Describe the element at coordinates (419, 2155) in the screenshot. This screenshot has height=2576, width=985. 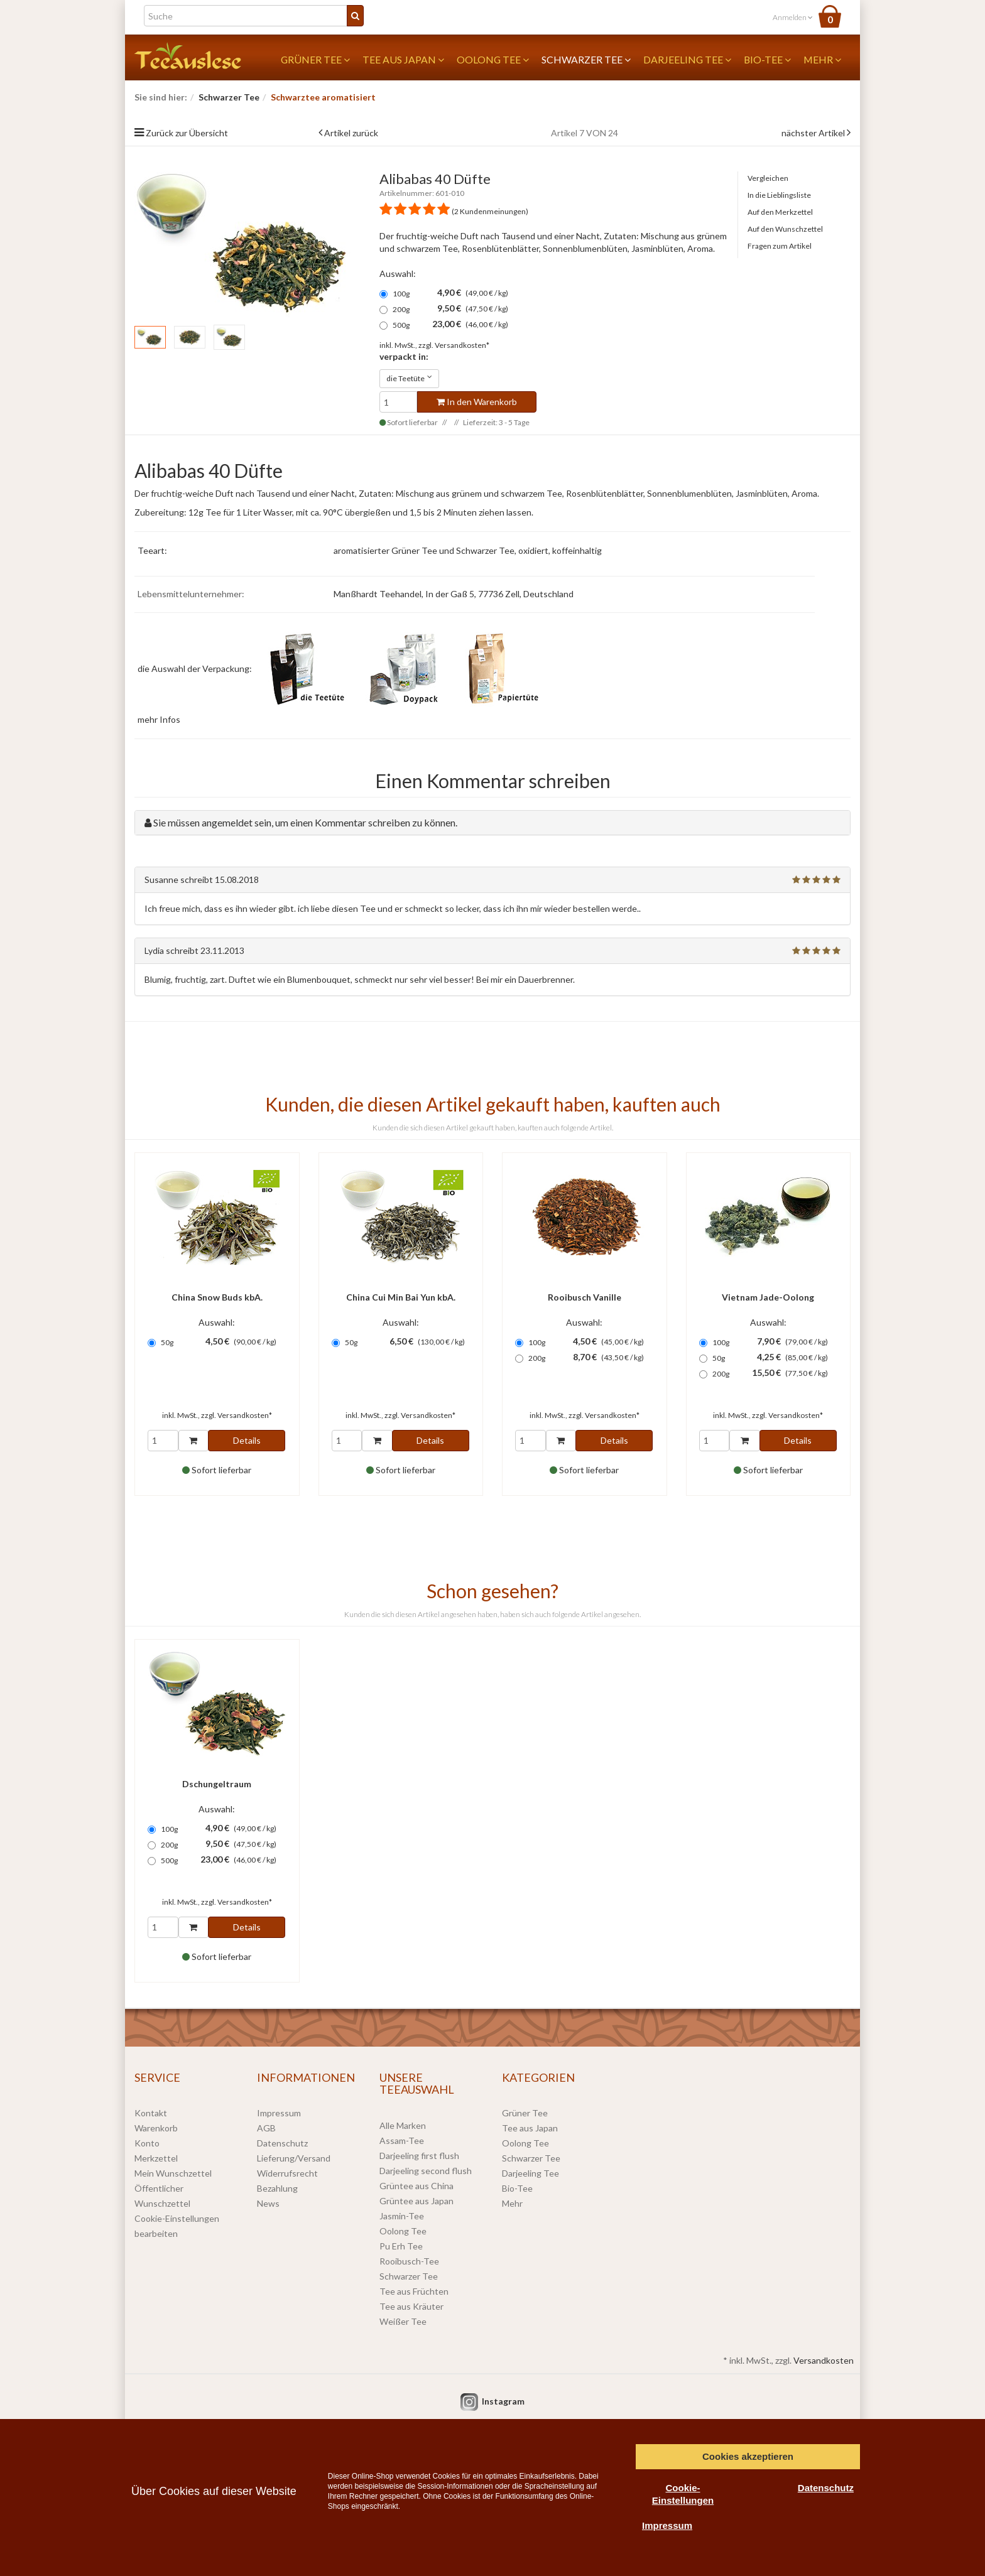
I see `Darjeeling first flush` at that location.